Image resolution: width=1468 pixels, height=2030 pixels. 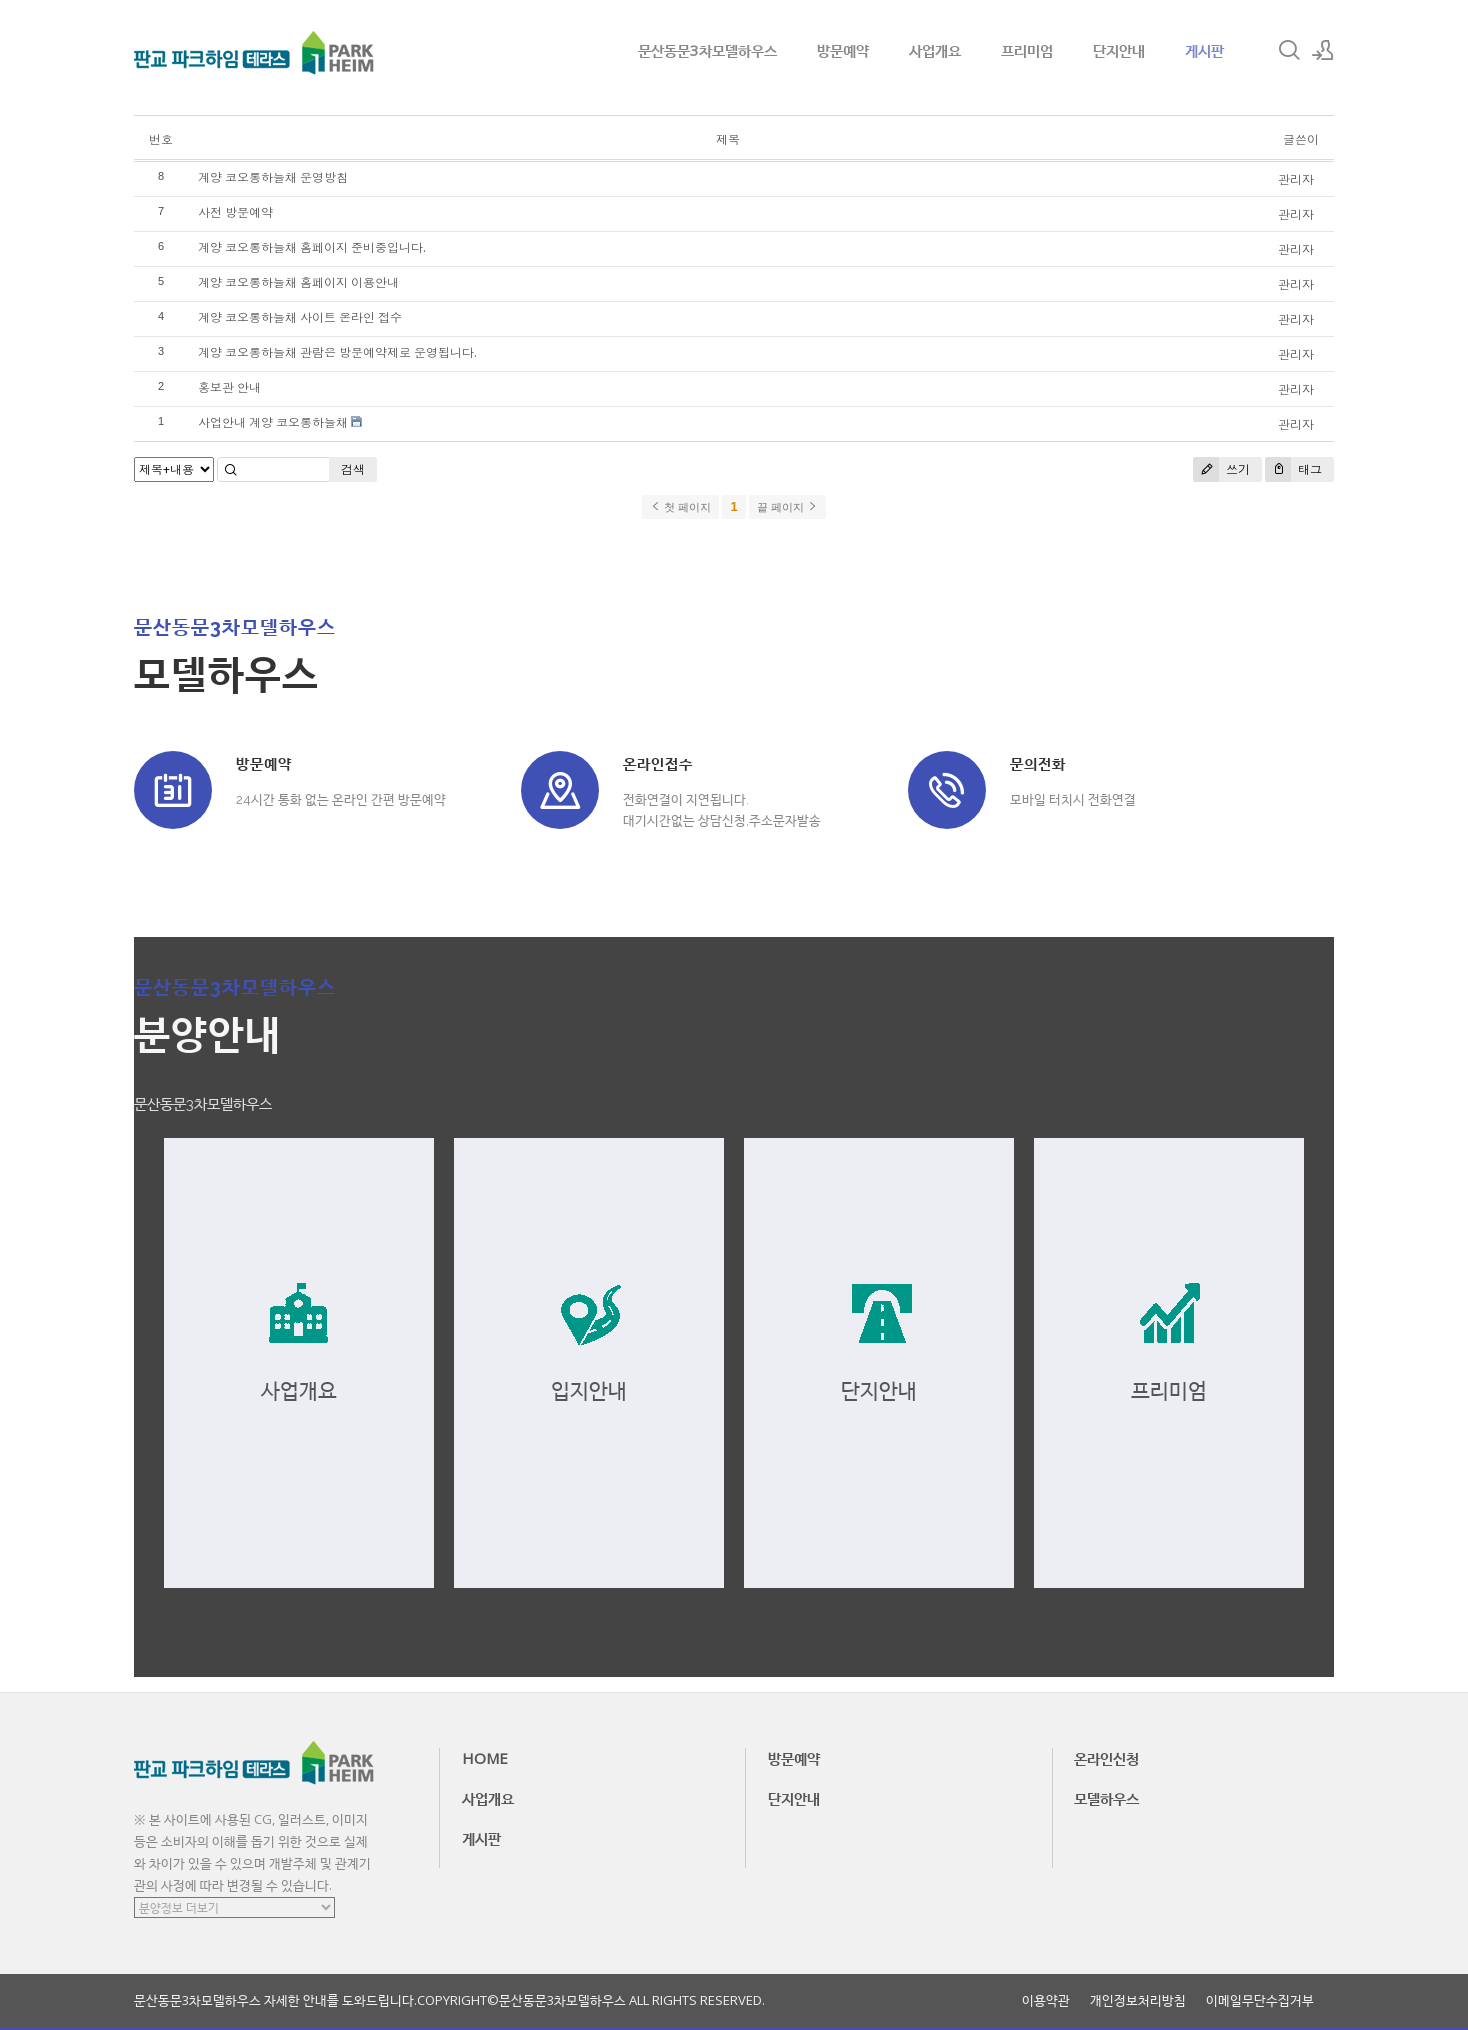 I want to click on 사업개요, so click(x=935, y=50).